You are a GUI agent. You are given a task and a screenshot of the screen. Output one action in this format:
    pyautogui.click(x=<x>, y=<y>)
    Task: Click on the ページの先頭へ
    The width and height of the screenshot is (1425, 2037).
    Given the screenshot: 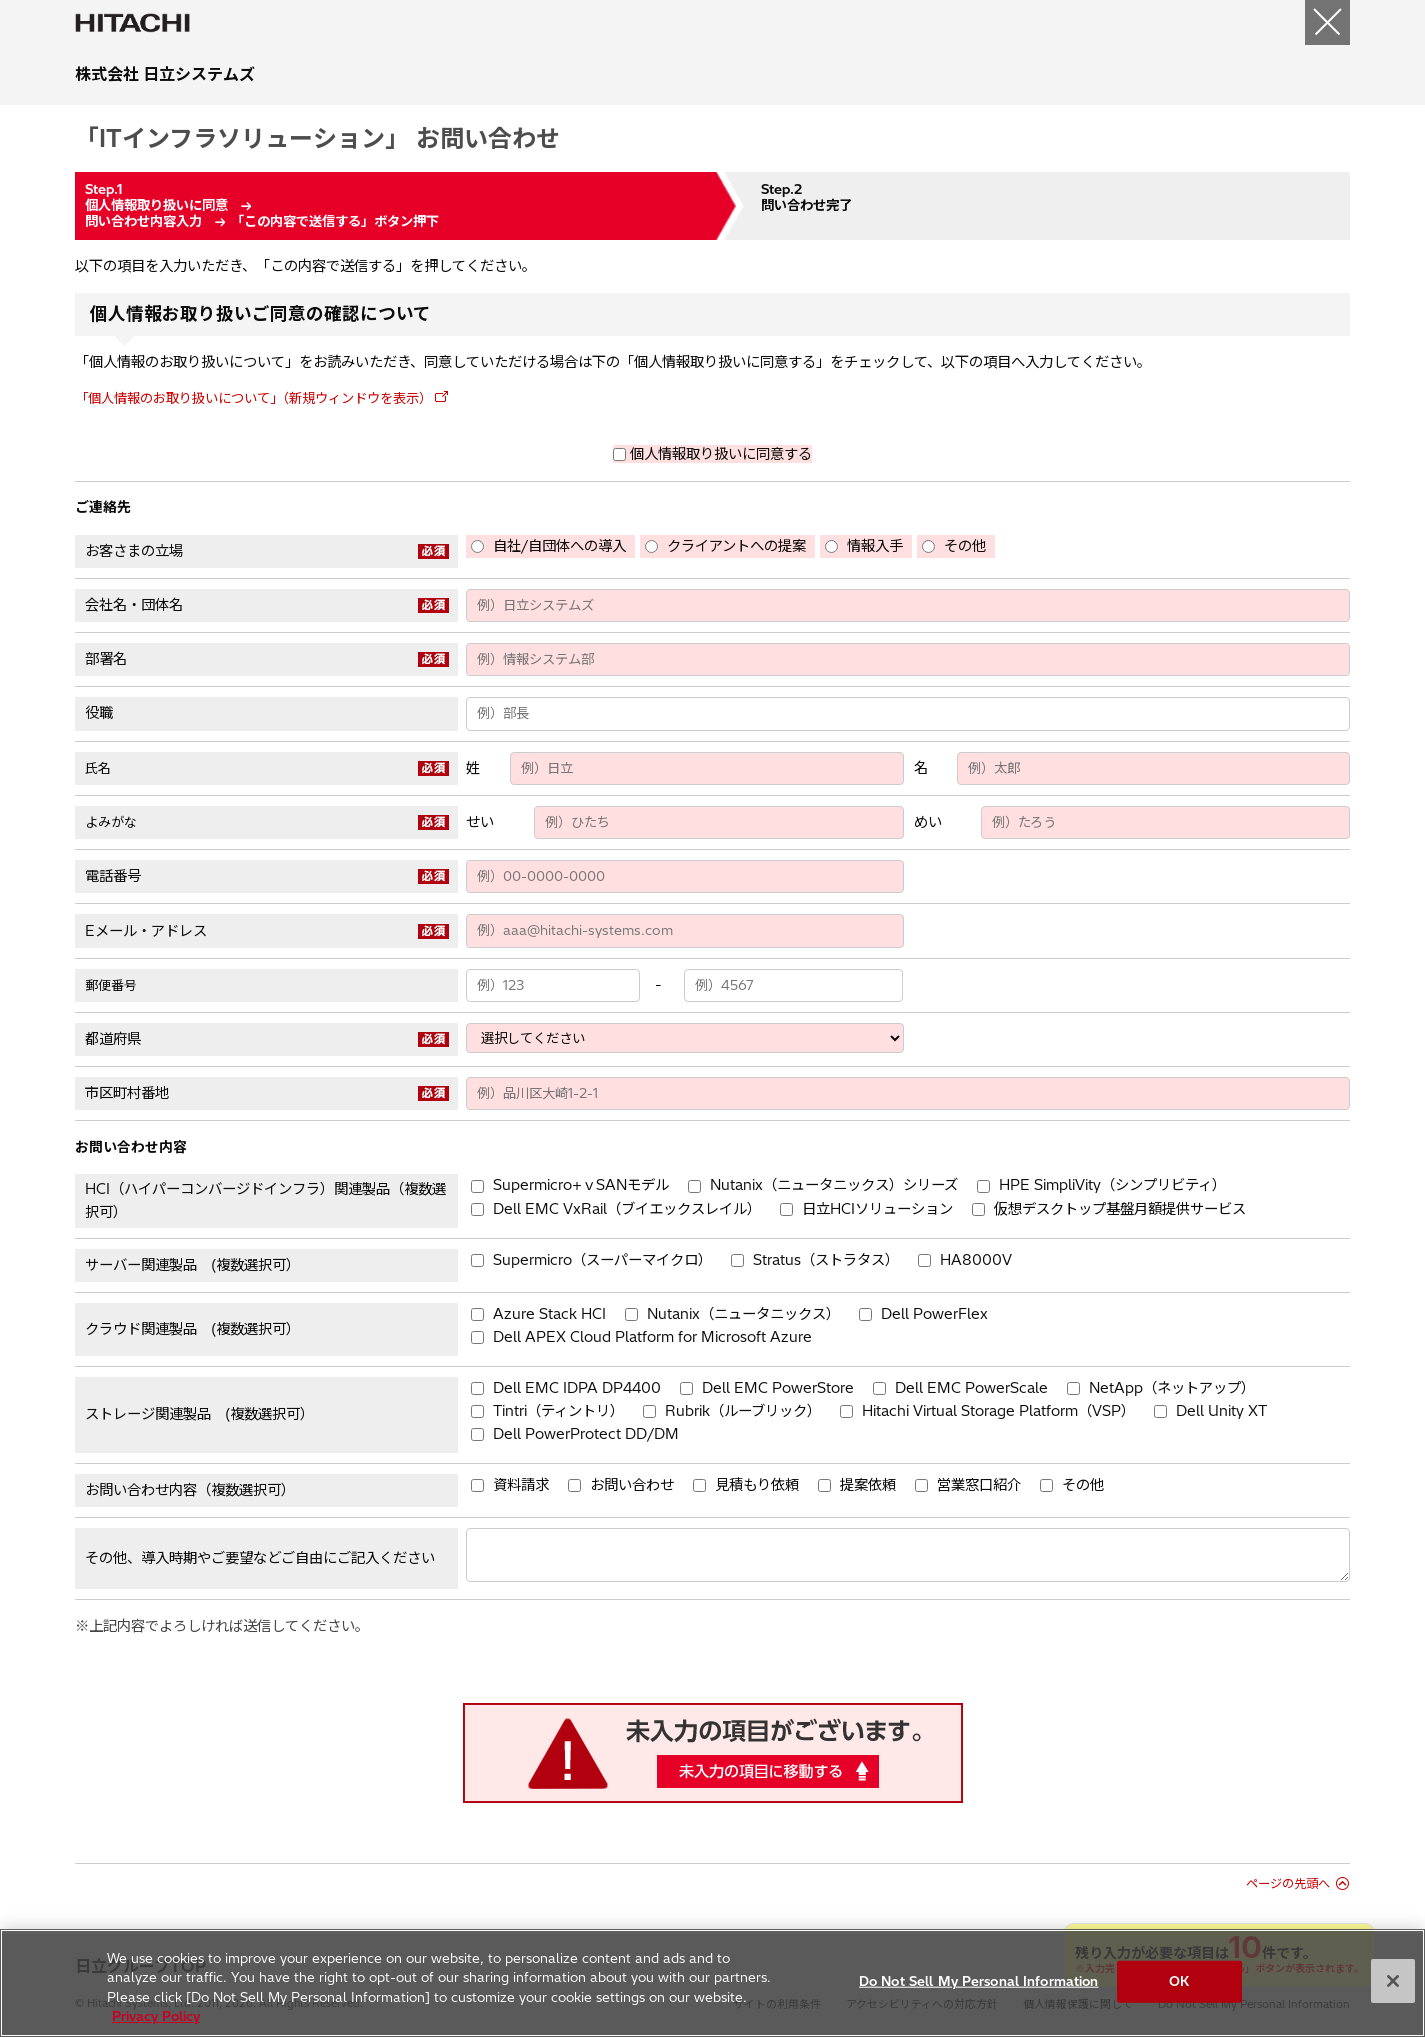 What is the action you would take?
    pyautogui.click(x=1288, y=1883)
    